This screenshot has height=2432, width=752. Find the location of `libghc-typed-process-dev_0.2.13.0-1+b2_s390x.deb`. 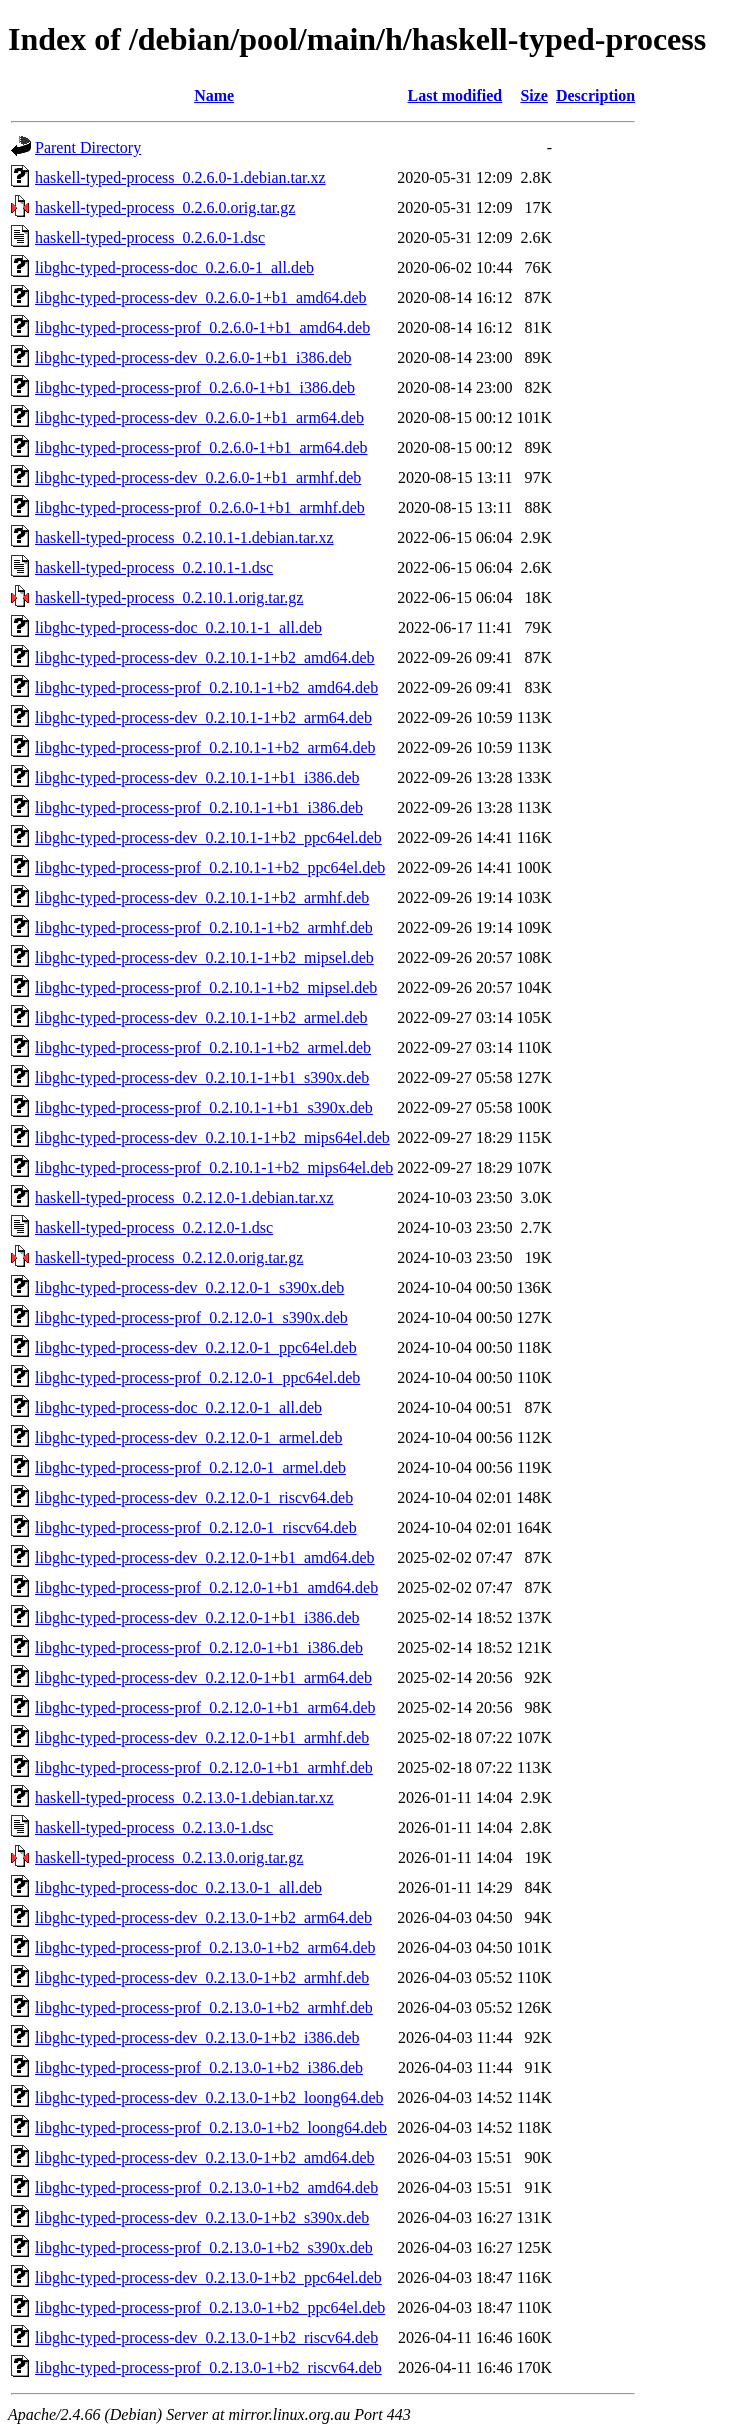

libghc-typed-process-dev_0.2.13.0-1+b2_s390x.deb is located at coordinates (202, 2217).